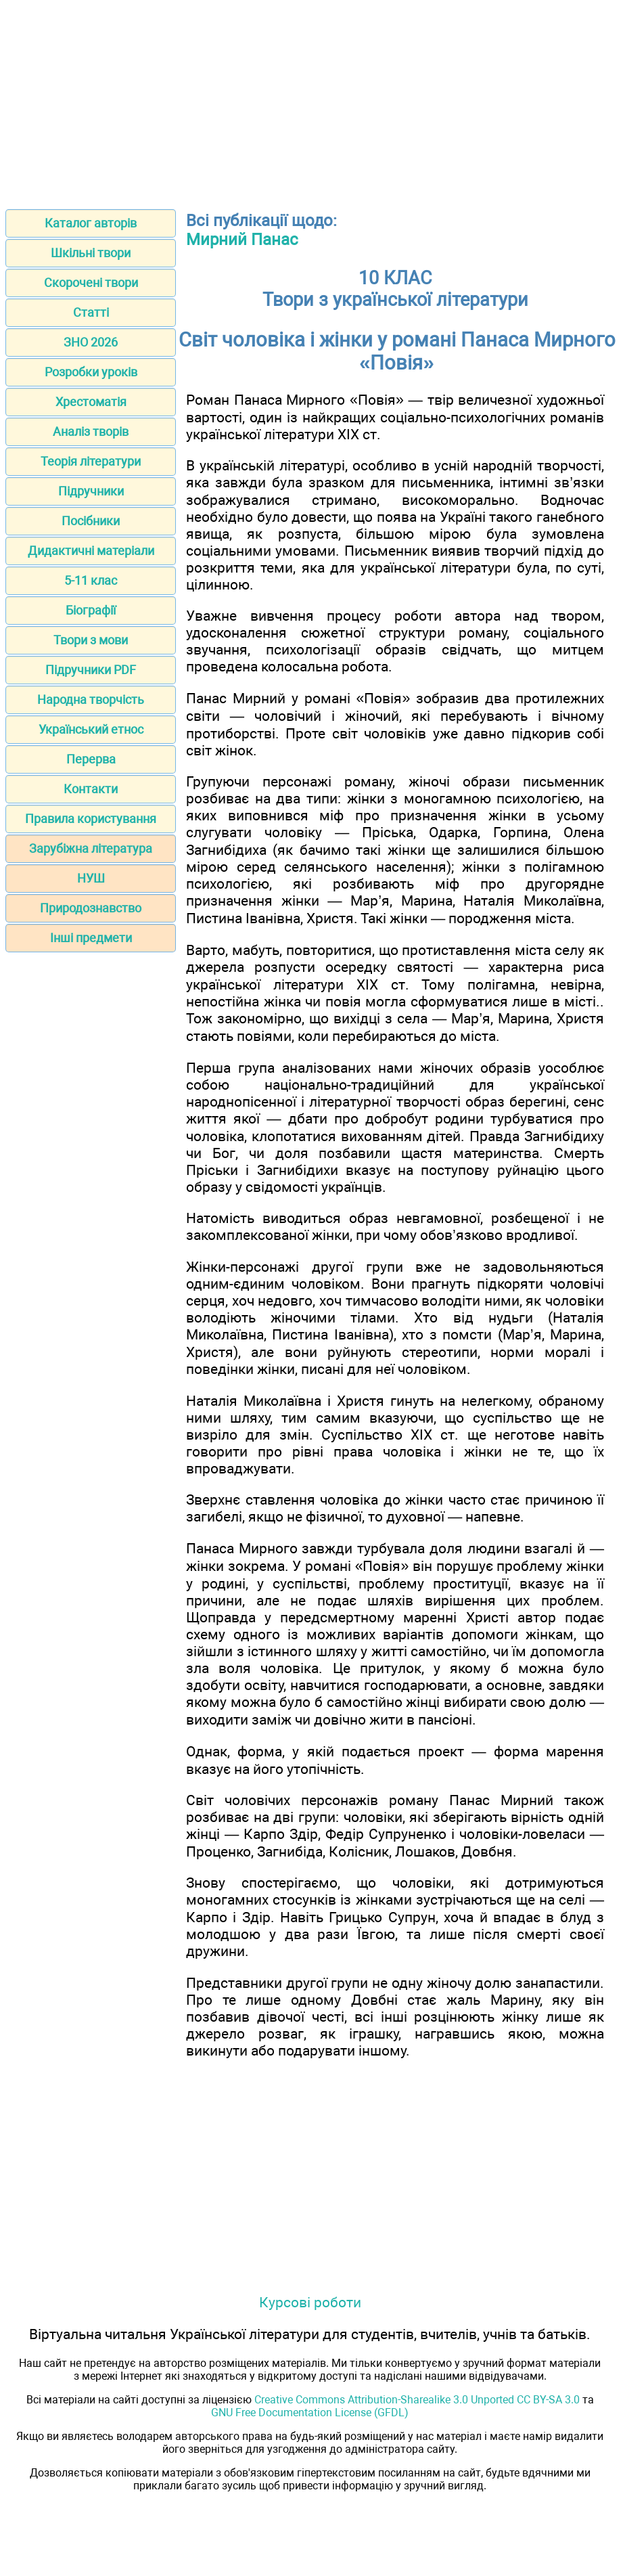 This screenshot has height=2576, width=623. I want to click on Посібники, so click(91, 521).